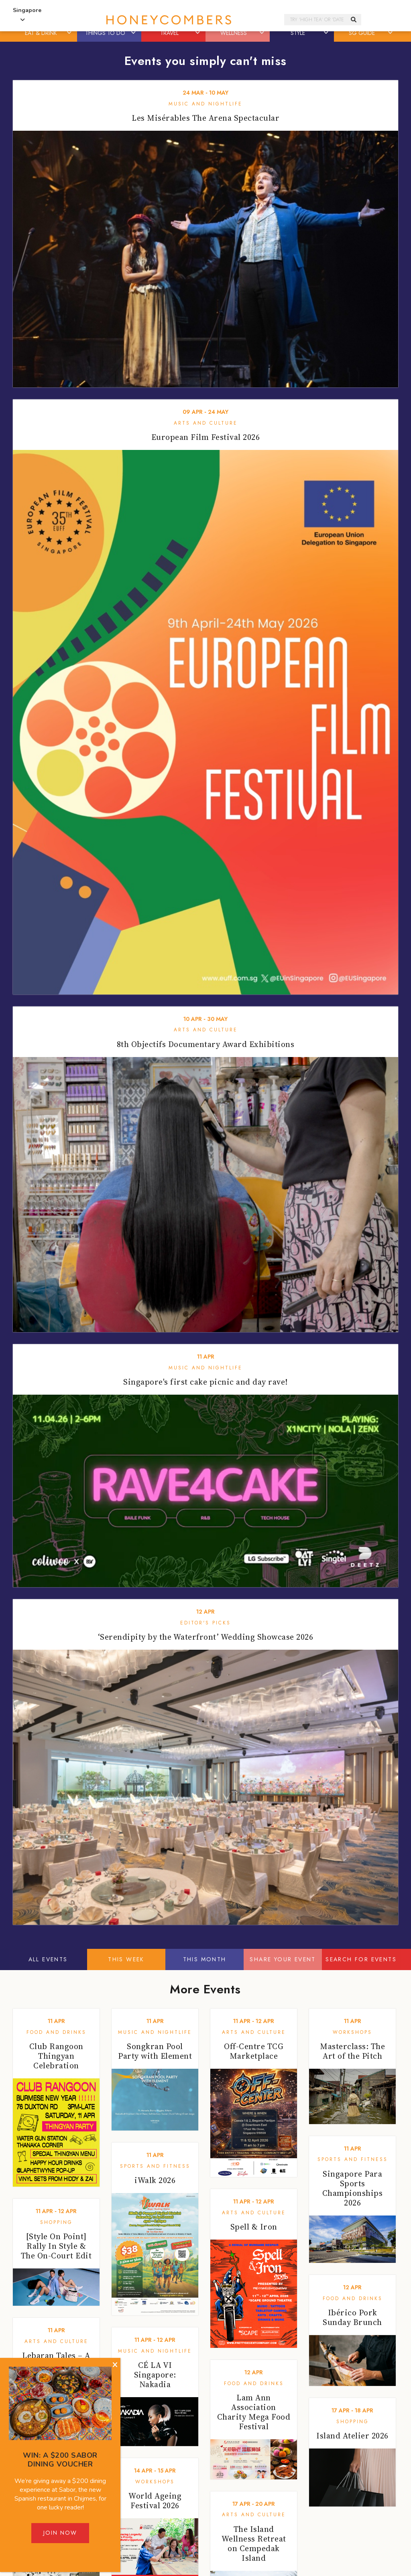 The image size is (411, 2576). Describe the element at coordinates (206, 423) in the screenshot. I see `Arts and Culture` at that location.